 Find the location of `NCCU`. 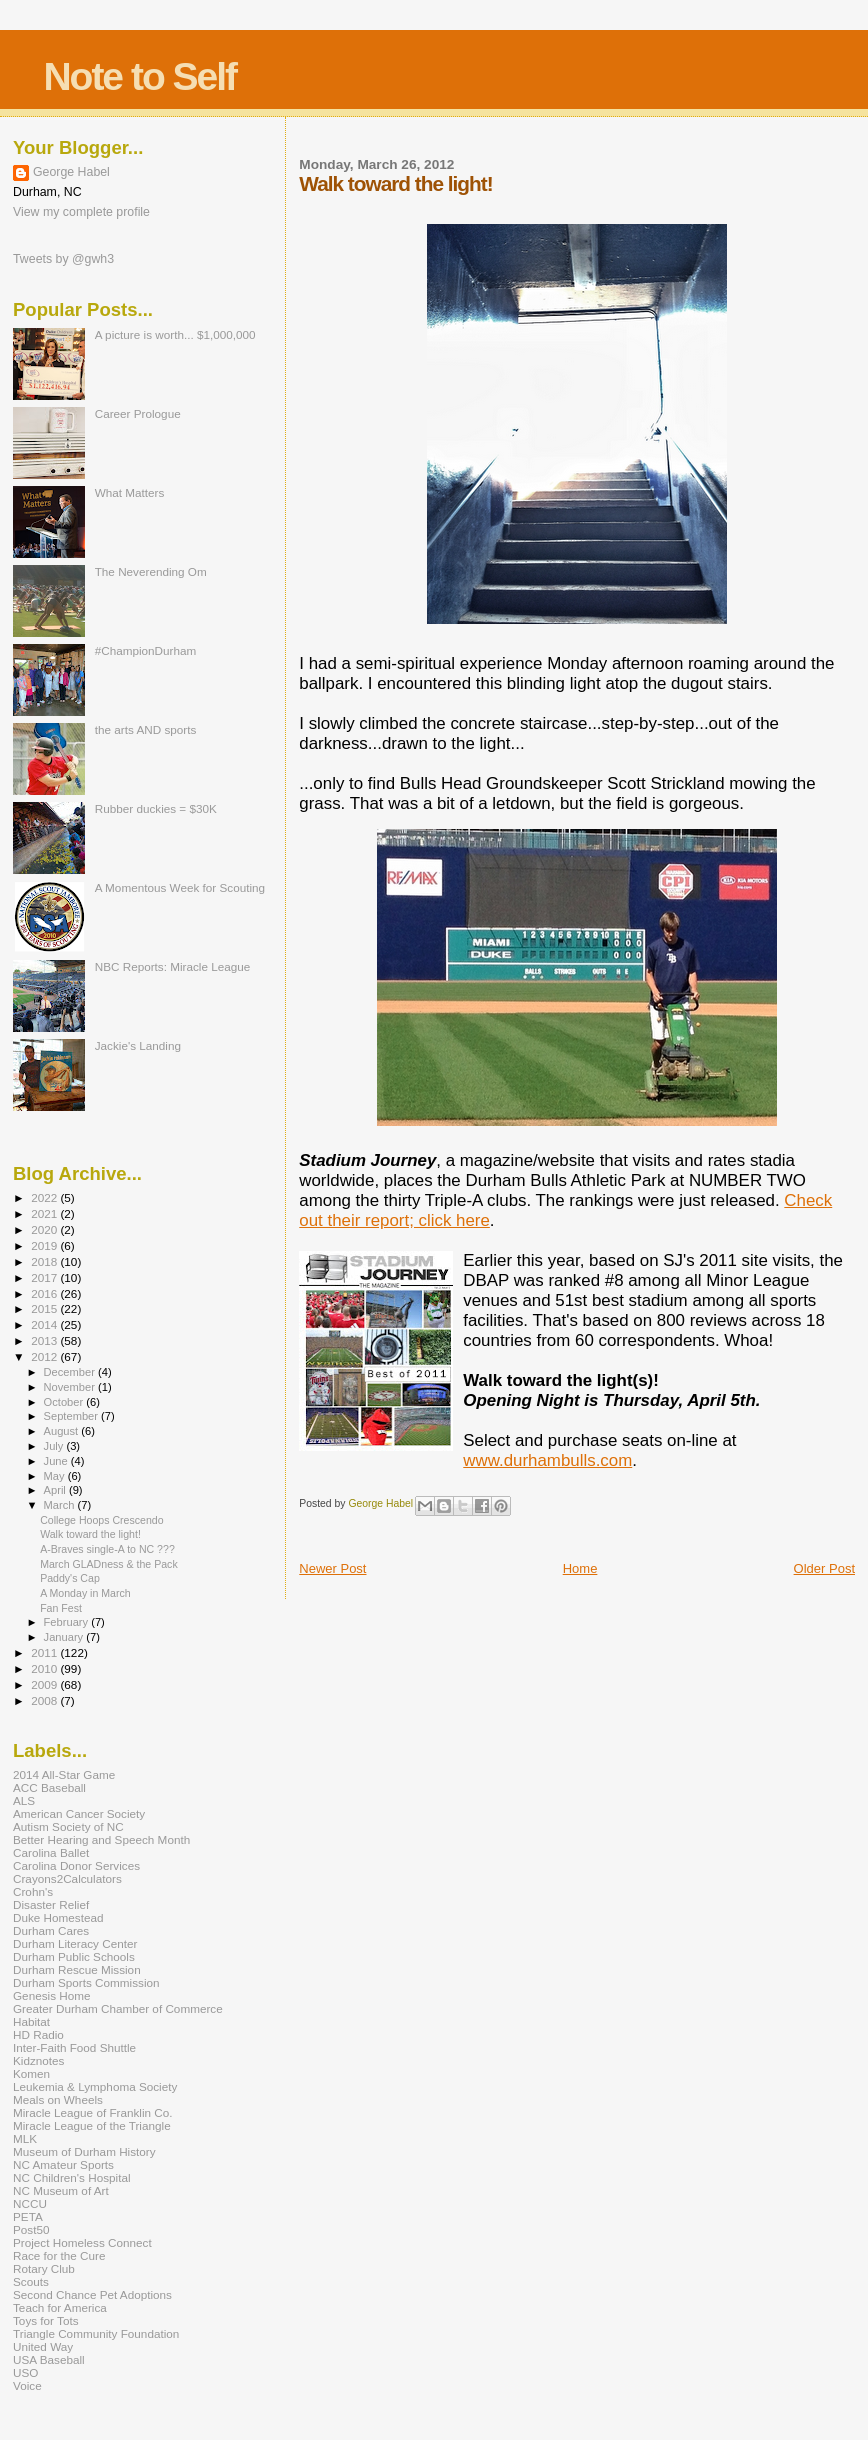

NCCU is located at coordinates (30, 2203).